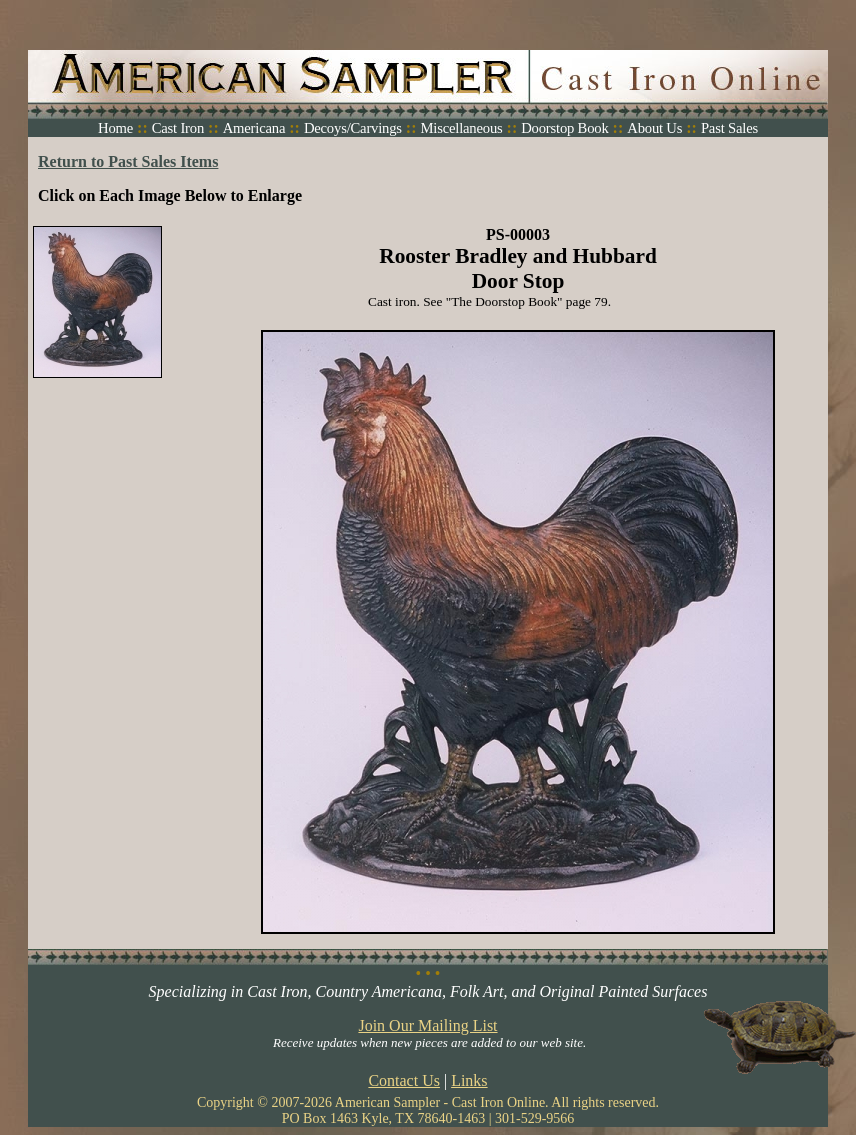 The width and height of the screenshot is (856, 1135). Describe the element at coordinates (469, 1080) in the screenshot. I see `Links` at that location.